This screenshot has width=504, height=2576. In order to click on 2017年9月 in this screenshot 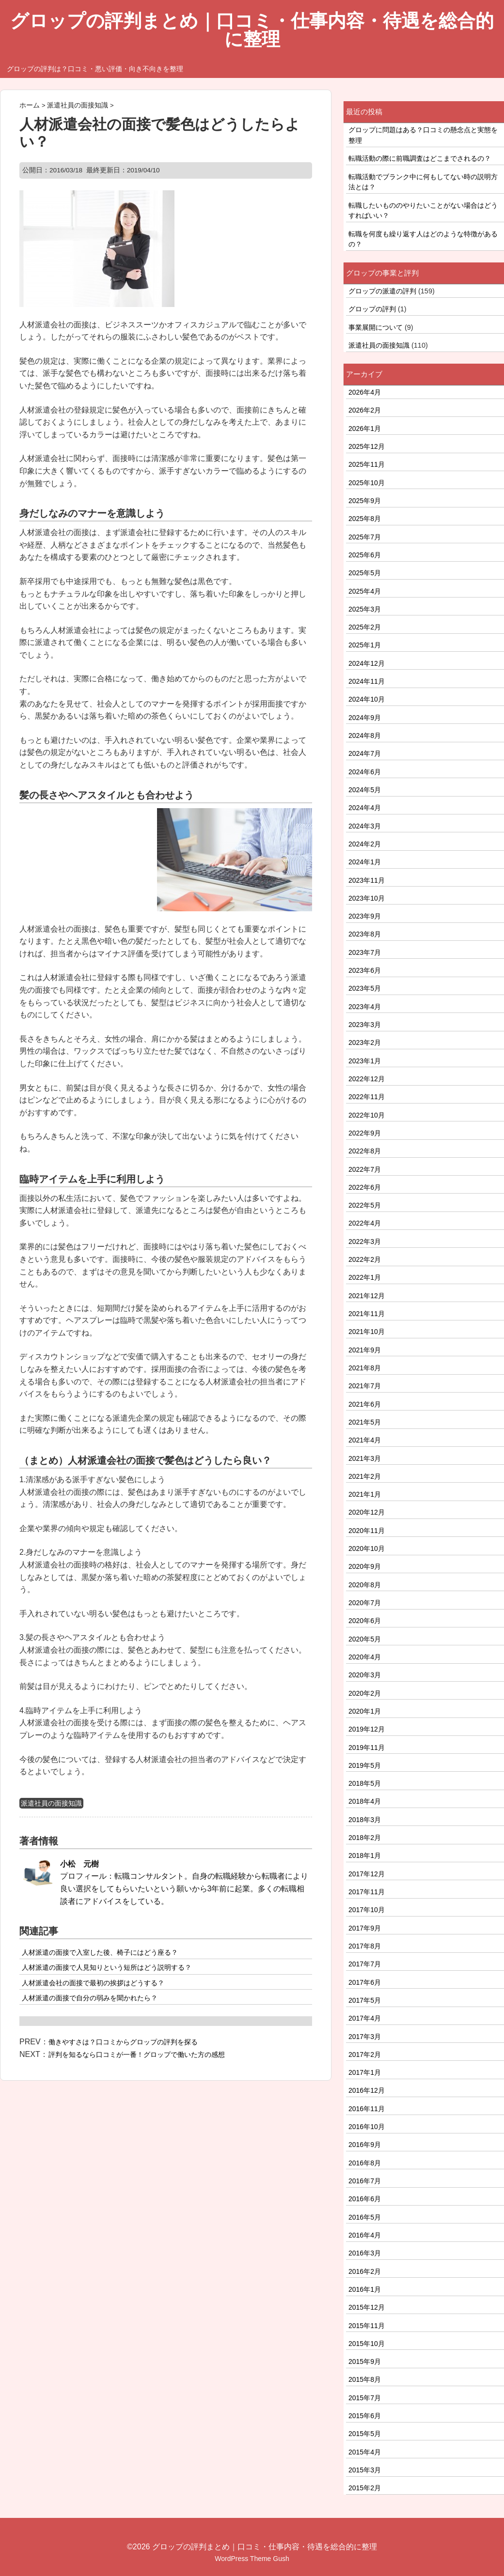, I will do `click(364, 1928)`.